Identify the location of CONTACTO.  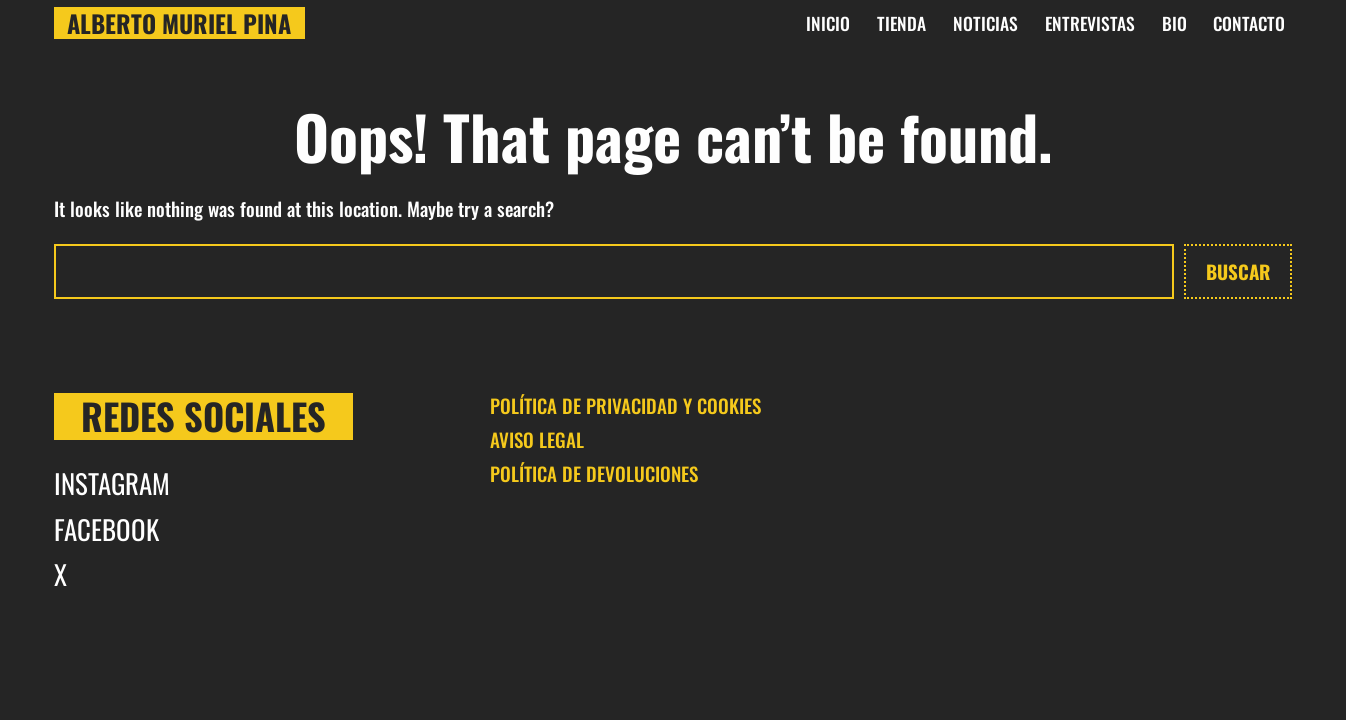
(1249, 23).